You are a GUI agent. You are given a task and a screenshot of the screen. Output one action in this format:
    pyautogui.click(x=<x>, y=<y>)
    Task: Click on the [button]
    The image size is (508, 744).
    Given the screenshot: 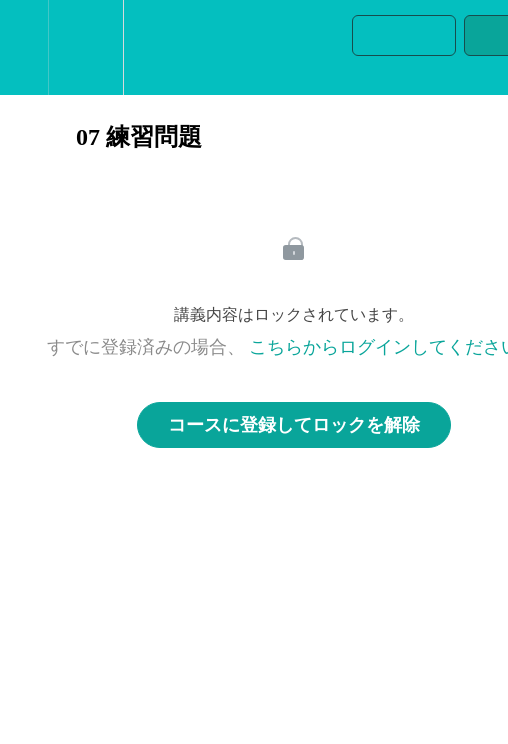 What is the action you would take?
    pyautogui.click(x=24, y=47)
    